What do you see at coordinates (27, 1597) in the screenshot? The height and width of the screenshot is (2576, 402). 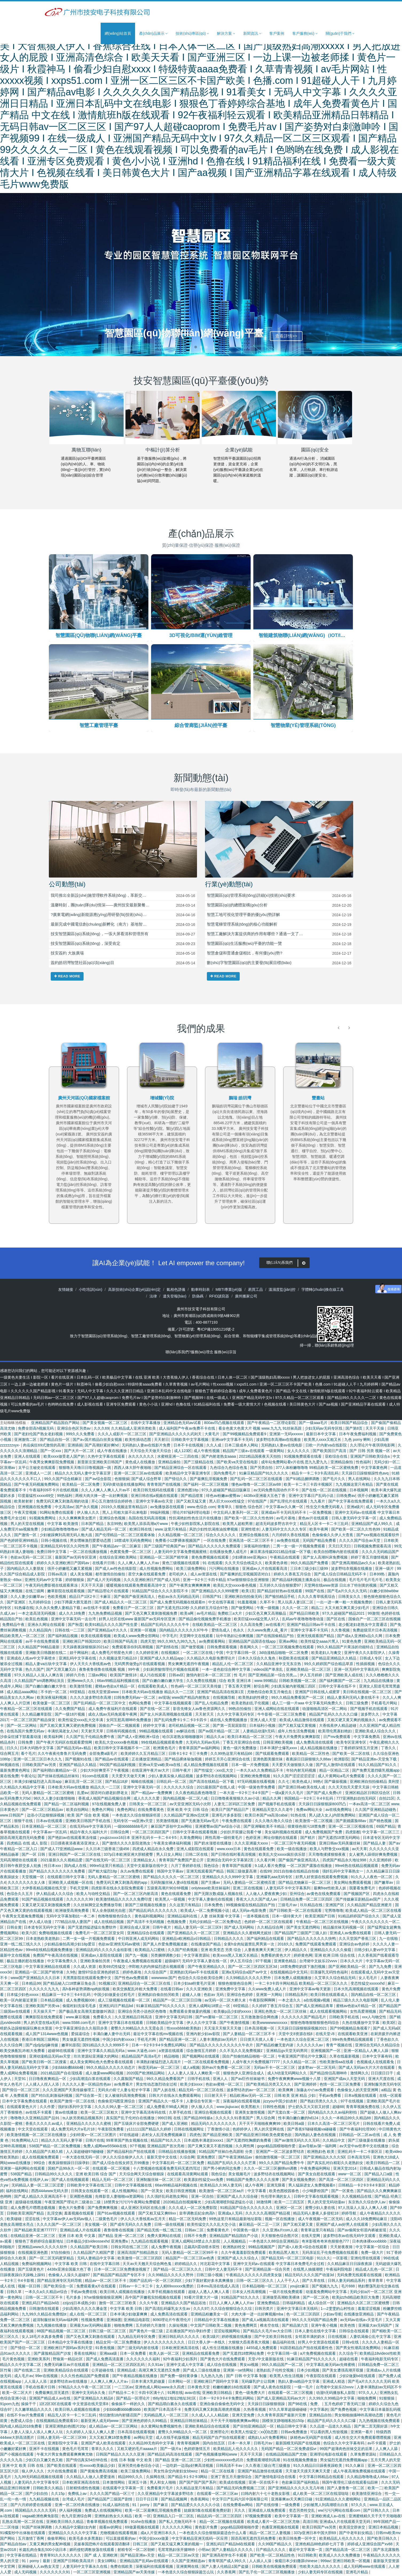 I see `久久人妻少妇嫩草av` at bounding box center [27, 1597].